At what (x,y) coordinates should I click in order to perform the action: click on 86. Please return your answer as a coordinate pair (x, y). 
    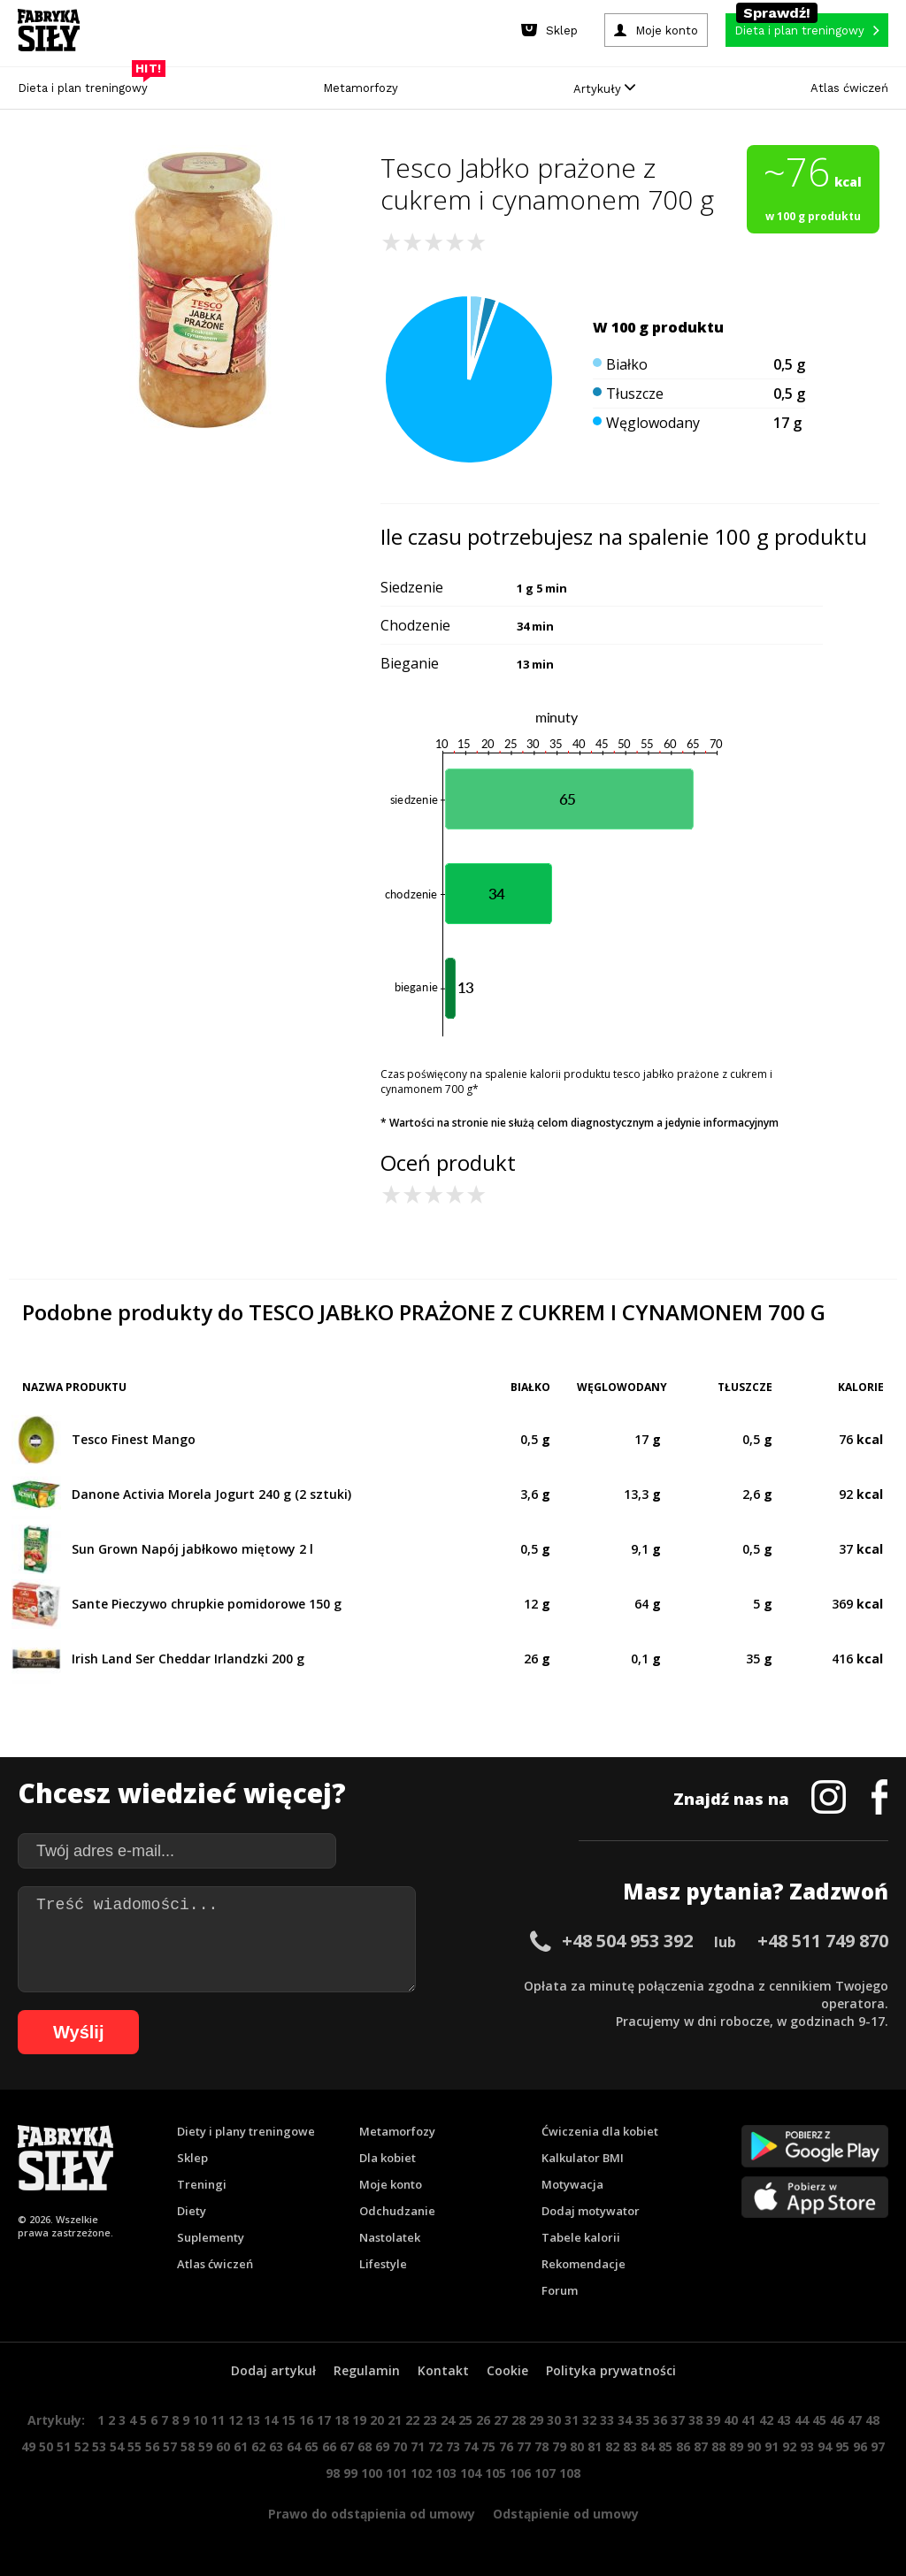
    Looking at the image, I should click on (683, 2446).